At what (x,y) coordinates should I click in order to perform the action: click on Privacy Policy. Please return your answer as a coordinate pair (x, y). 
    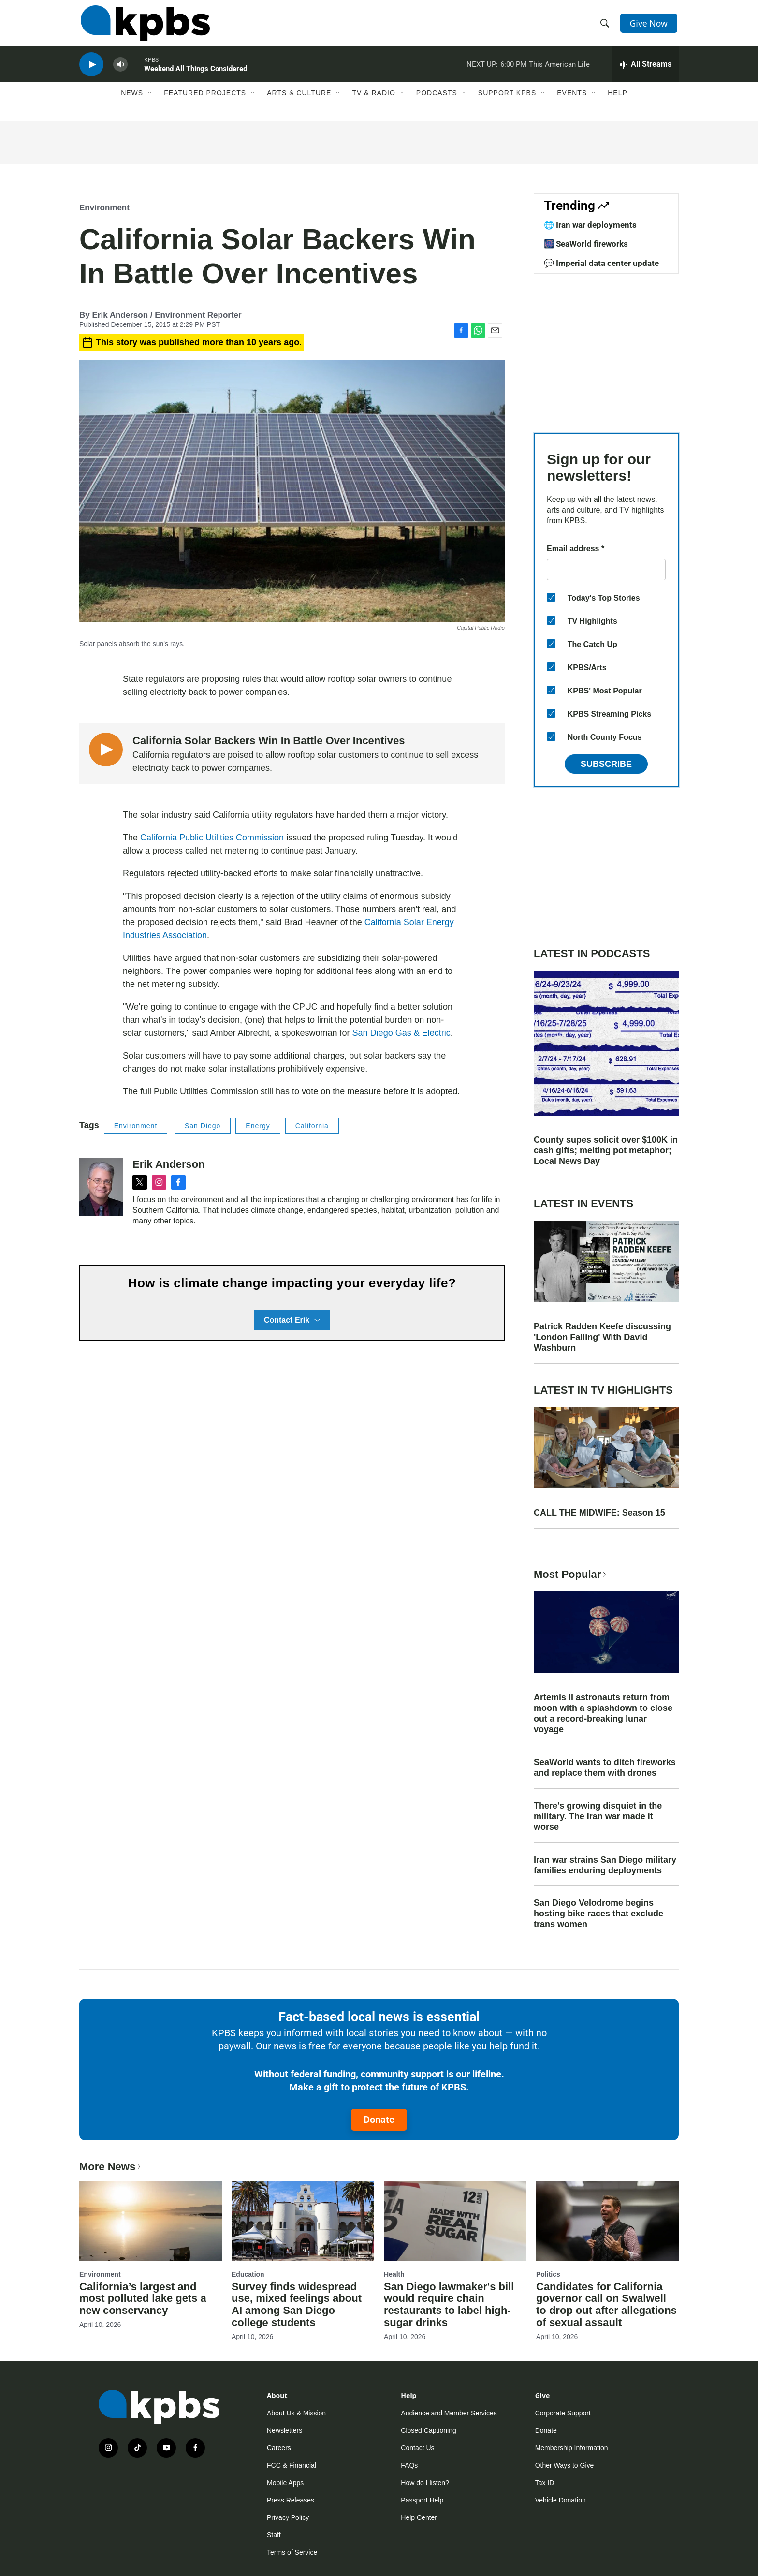
    Looking at the image, I should click on (288, 2517).